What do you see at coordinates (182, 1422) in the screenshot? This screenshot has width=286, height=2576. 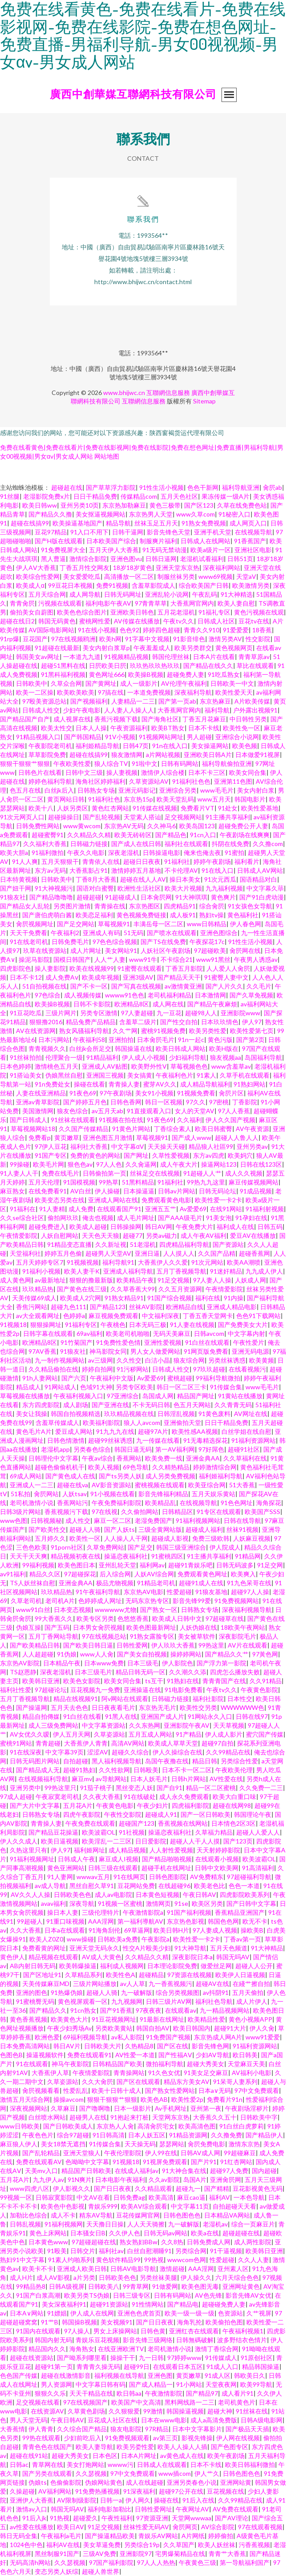 I see `亚洲偷拍天堂` at bounding box center [182, 1422].